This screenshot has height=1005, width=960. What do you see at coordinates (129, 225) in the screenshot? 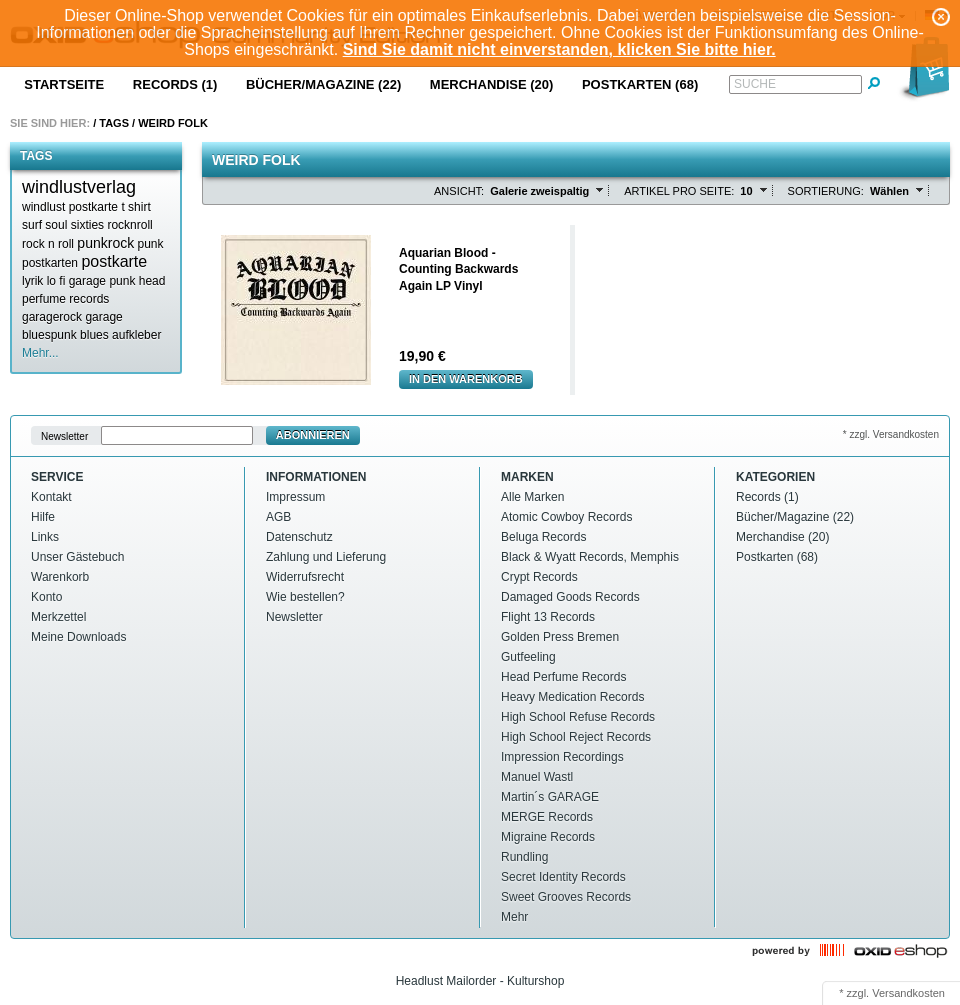
I see `rocknroll` at bounding box center [129, 225].